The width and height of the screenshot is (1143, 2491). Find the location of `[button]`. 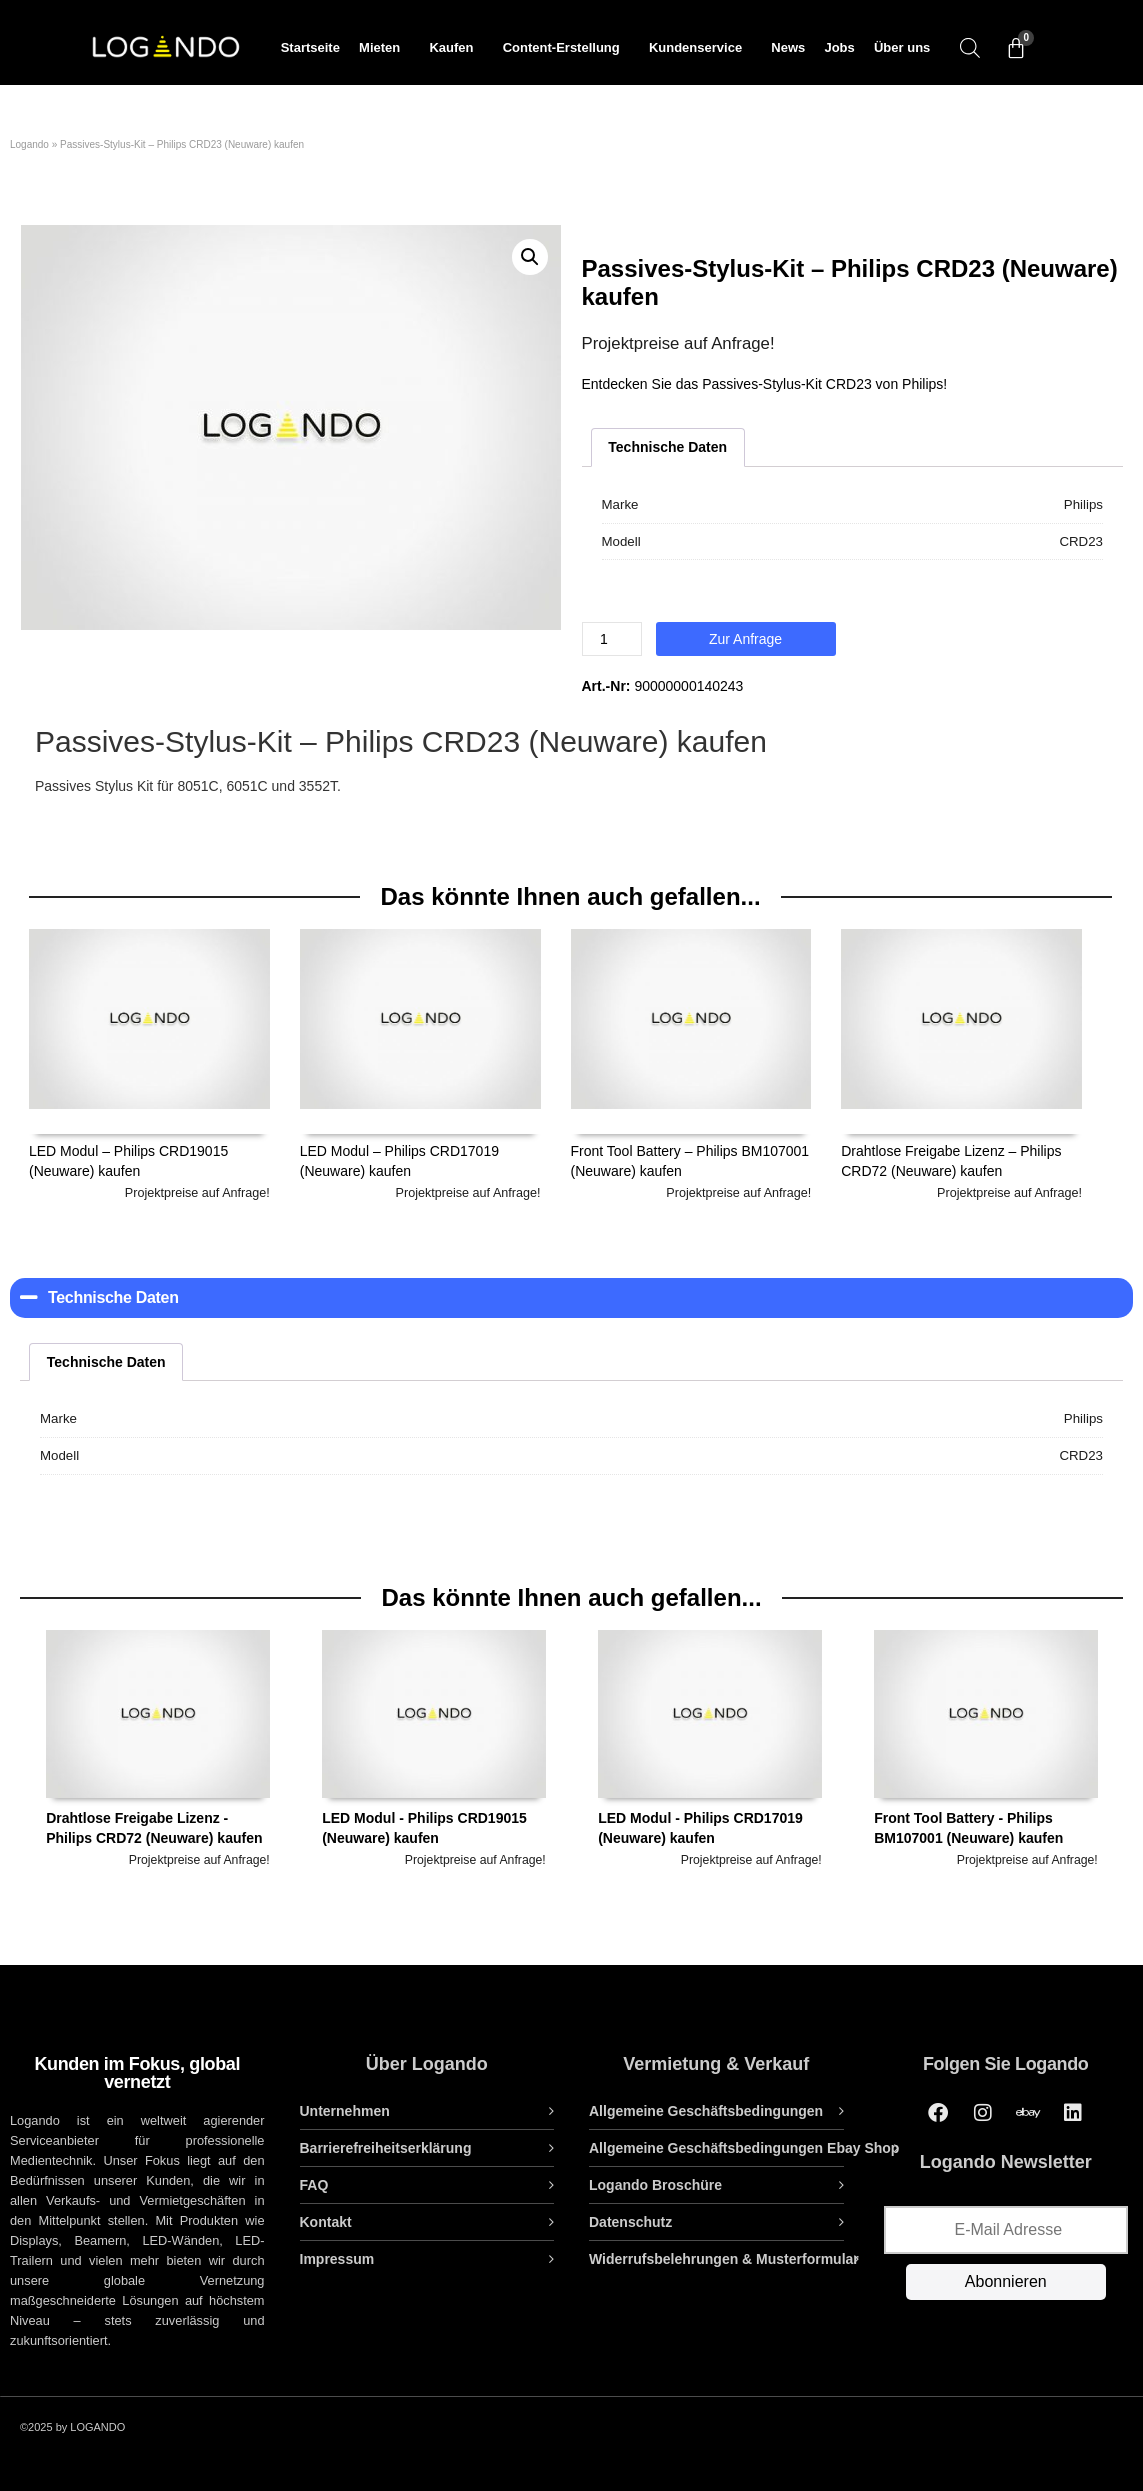

[button] is located at coordinates (530, 257).